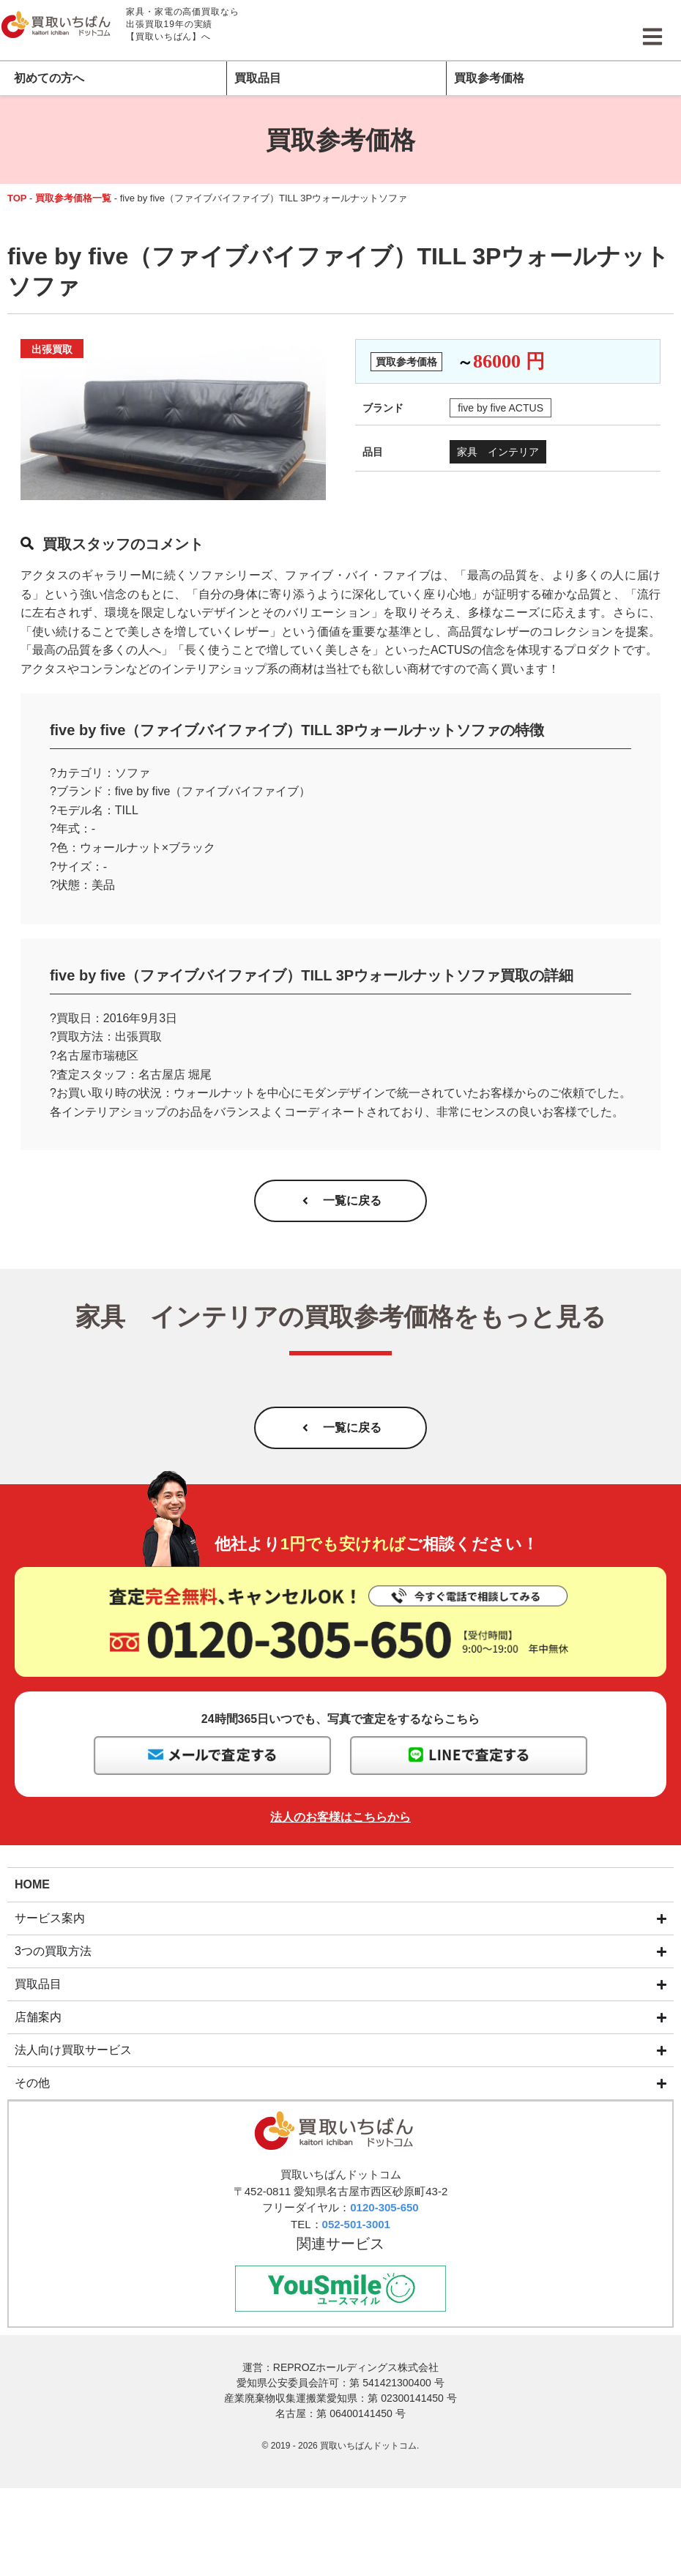 The width and height of the screenshot is (681, 2576). Describe the element at coordinates (32, 1887) in the screenshot. I see `HOME` at that location.